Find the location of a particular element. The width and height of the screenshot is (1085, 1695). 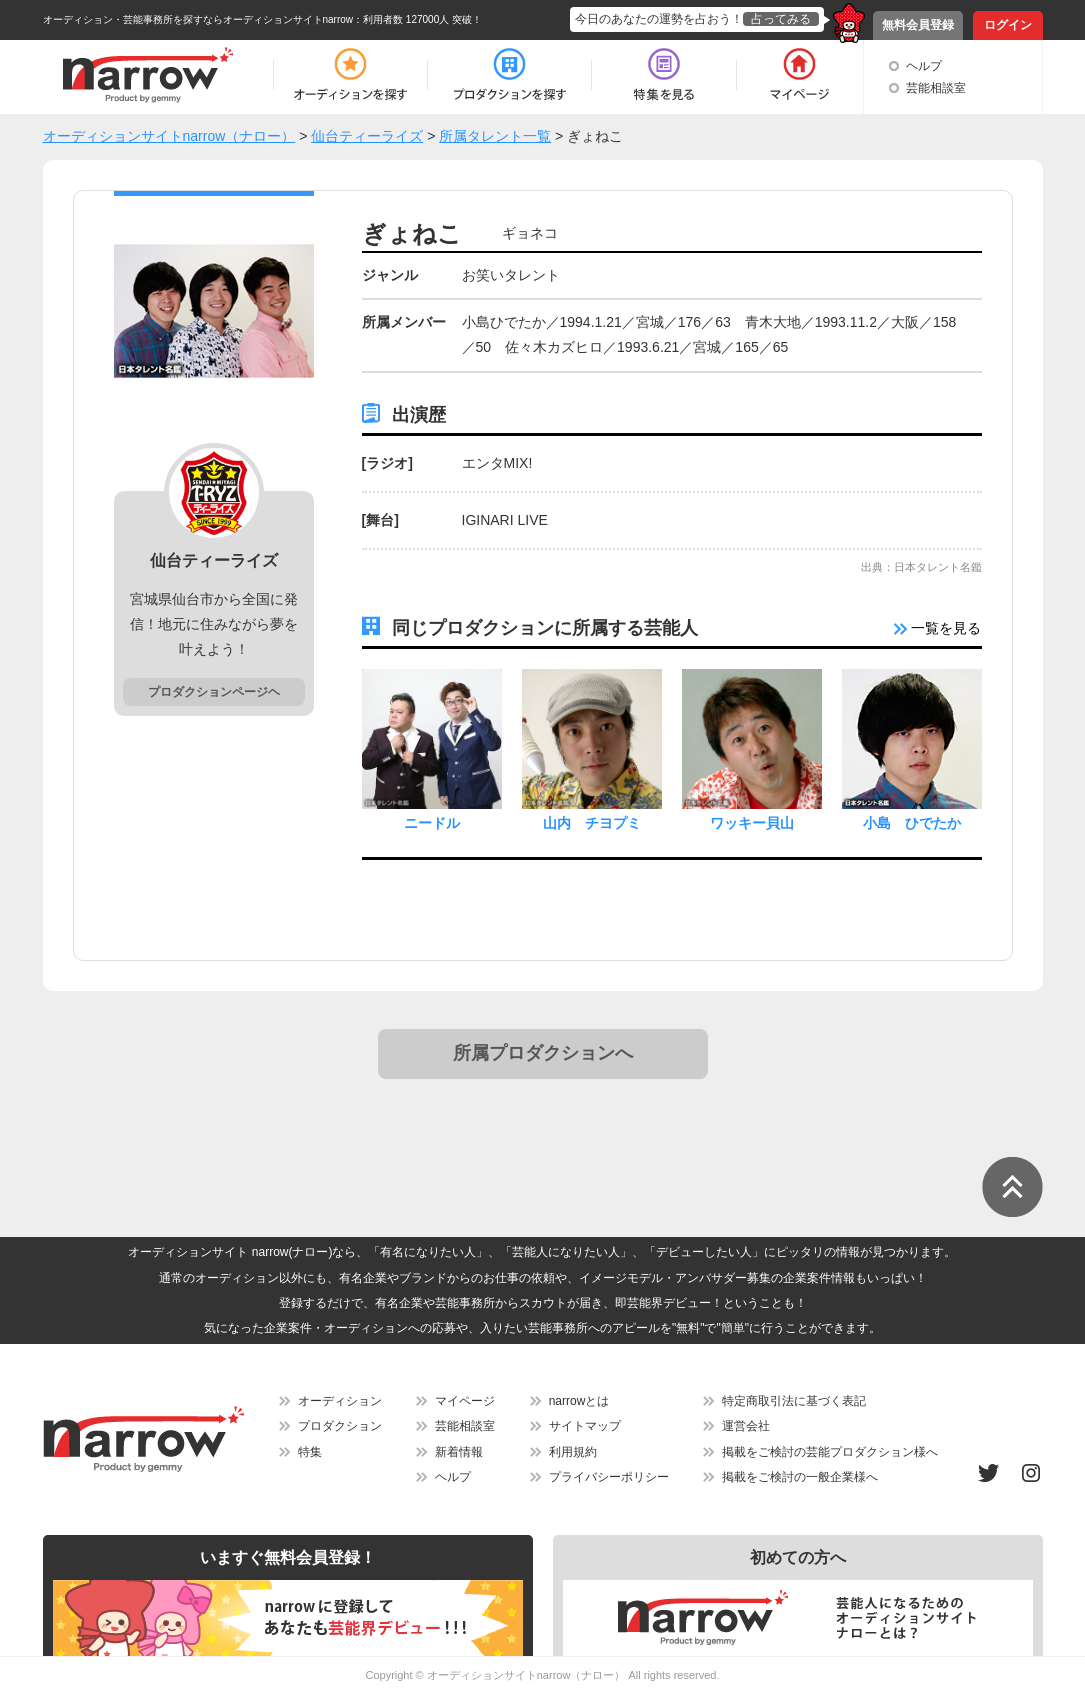

サイトマップ is located at coordinates (585, 1426).